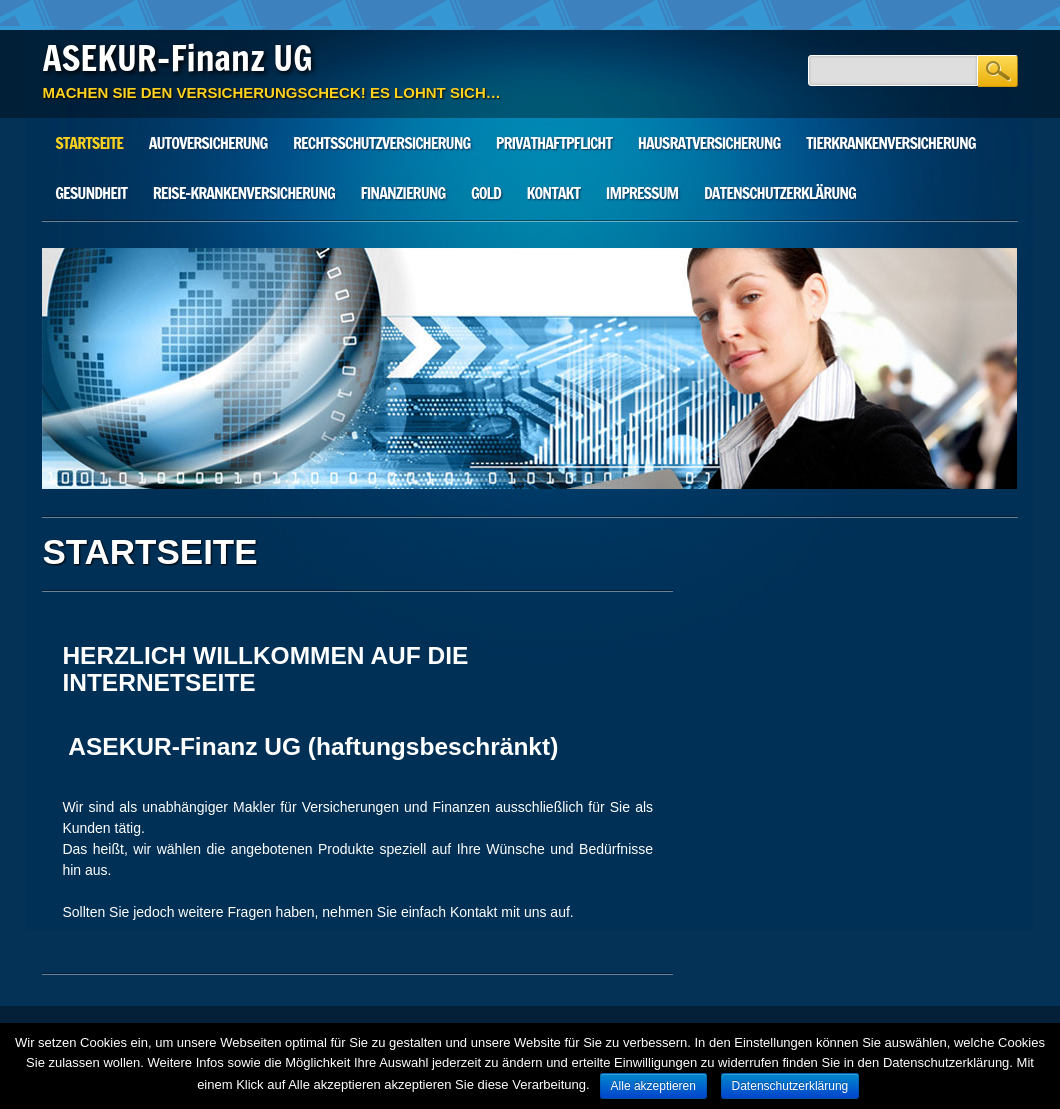  Describe the element at coordinates (89, 143) in the screenshot. I see `STARTSEITE` at that location.